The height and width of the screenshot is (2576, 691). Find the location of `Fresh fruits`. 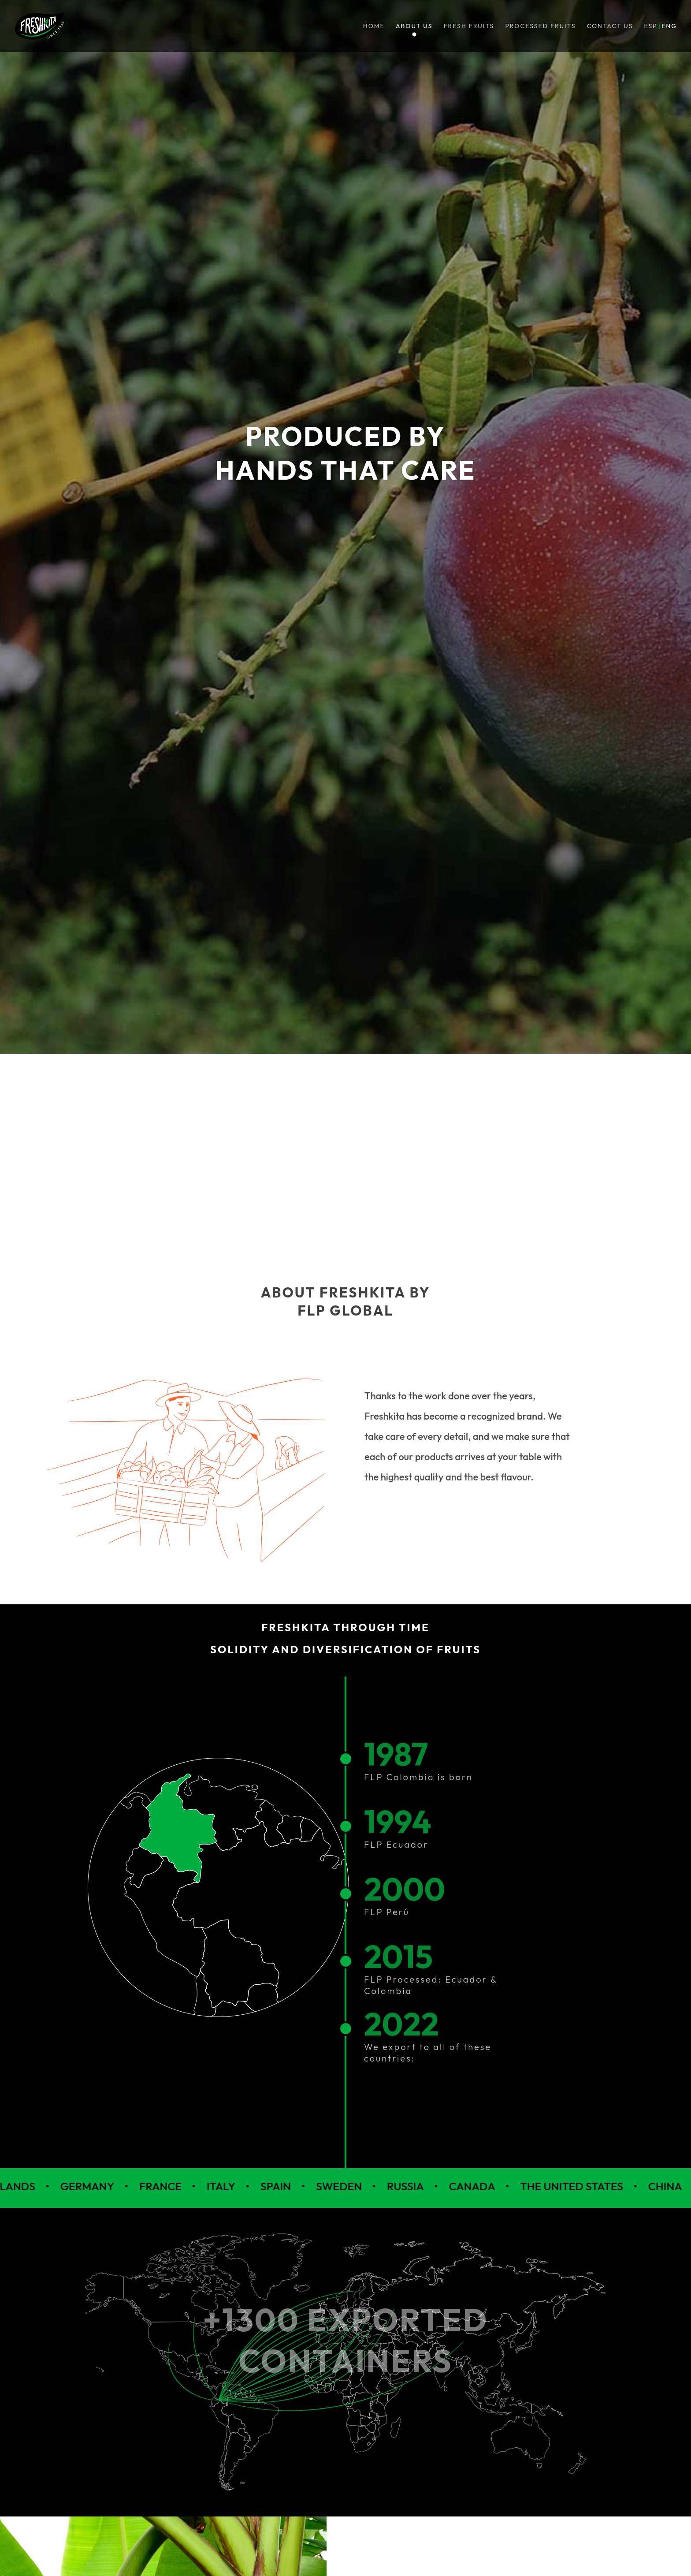

Fresh fruits is located at coordinates (469, 26).